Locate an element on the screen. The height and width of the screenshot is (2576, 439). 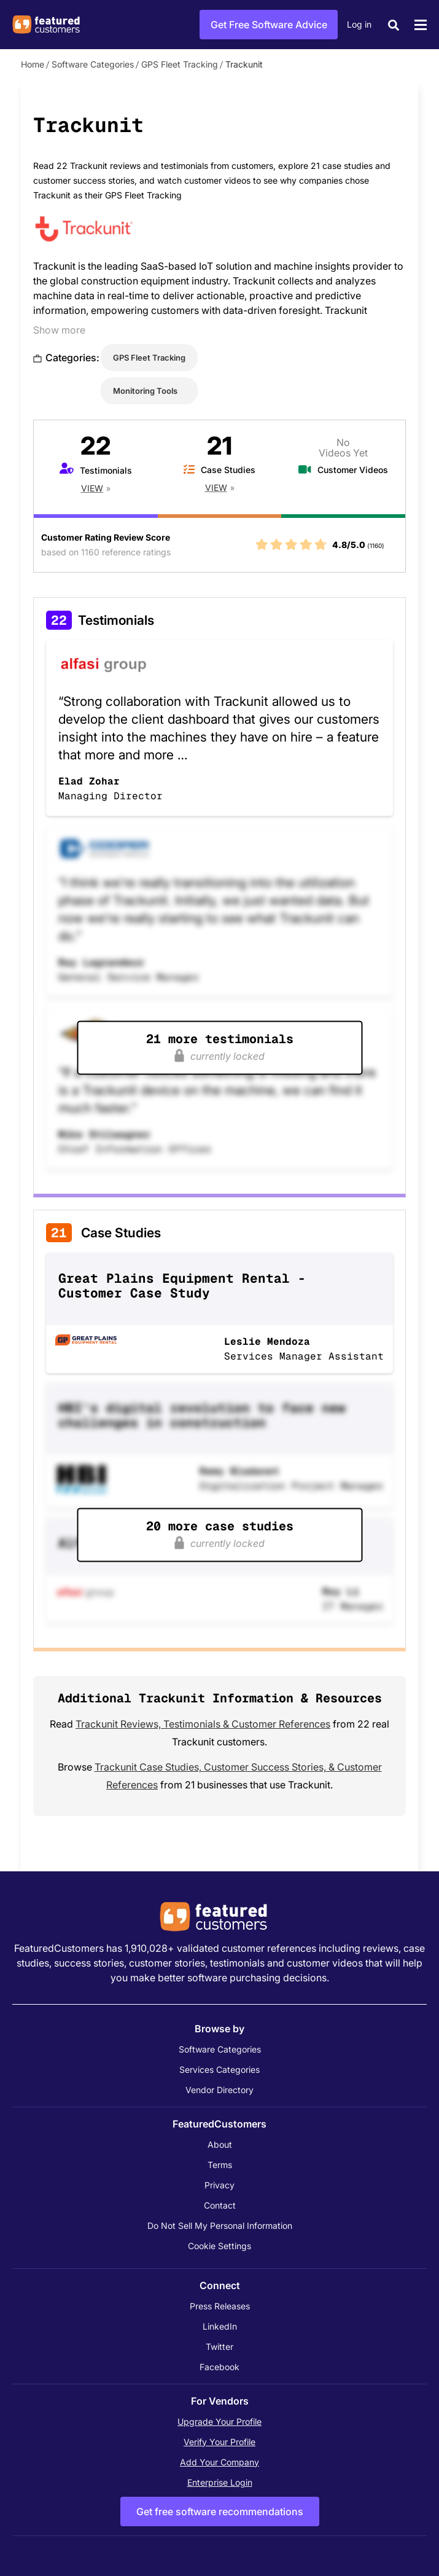
Do Not Sell My Personal Information is located at coordinates (219, 2225).